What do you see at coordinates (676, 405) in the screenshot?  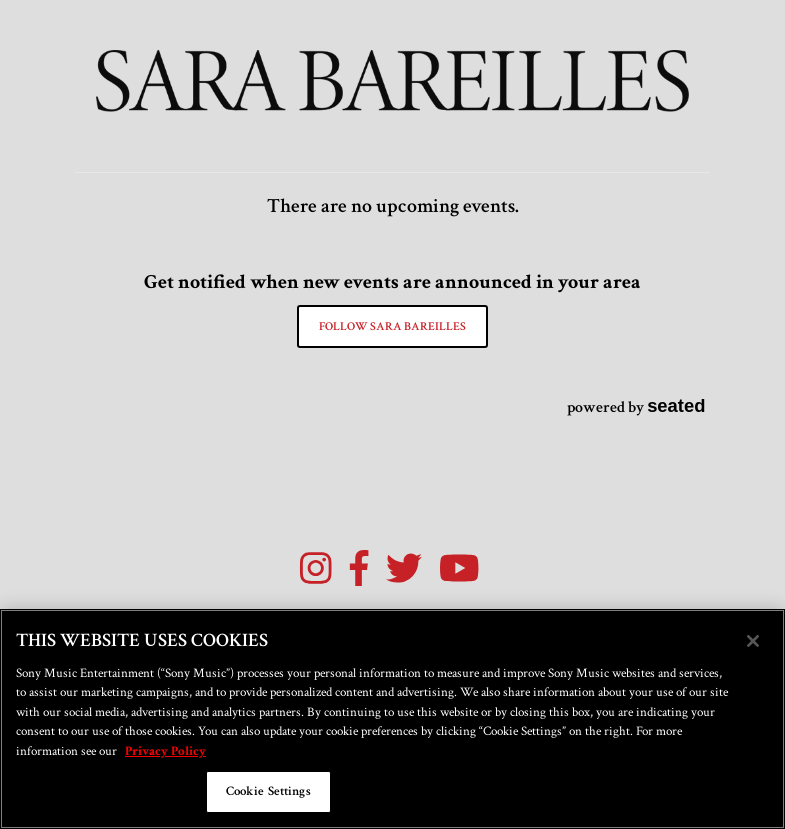 I see `seated` at bounding box center [676, 405].